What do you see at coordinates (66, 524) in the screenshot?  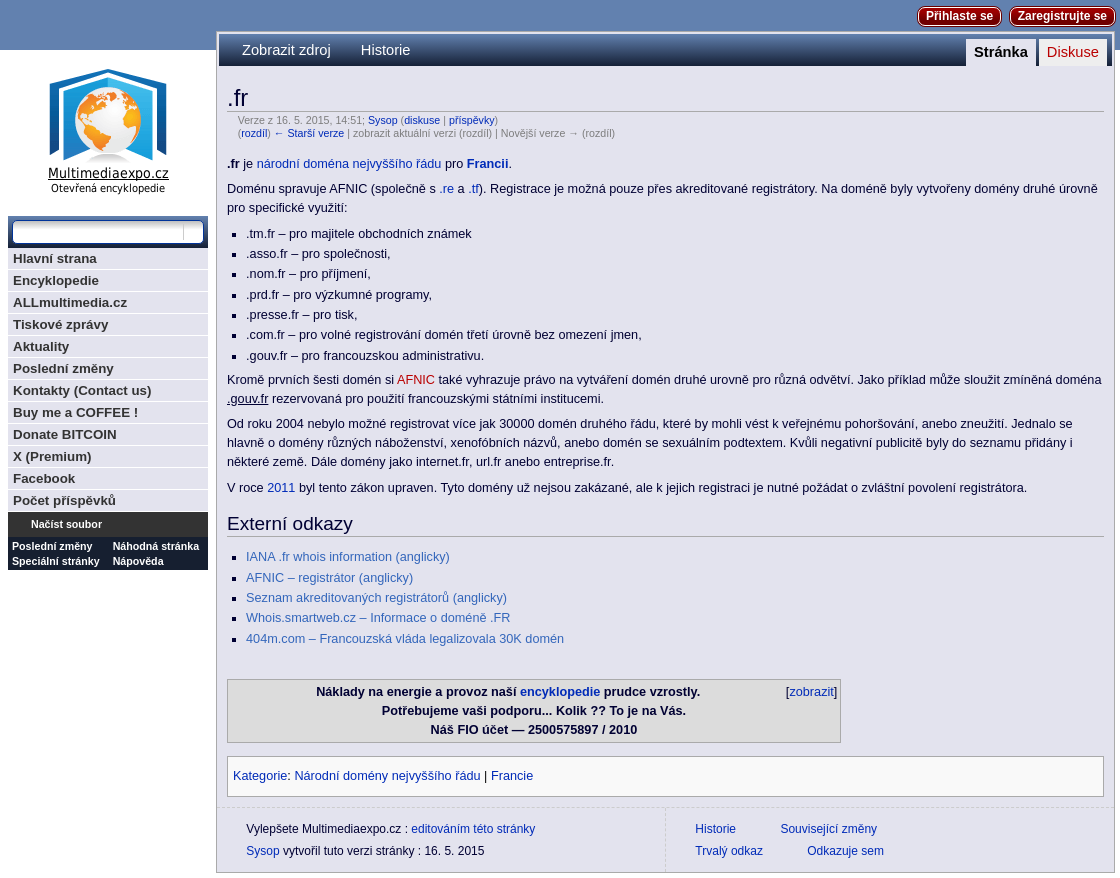 I see `Načíst soubor` at bounding box center [66, 524].